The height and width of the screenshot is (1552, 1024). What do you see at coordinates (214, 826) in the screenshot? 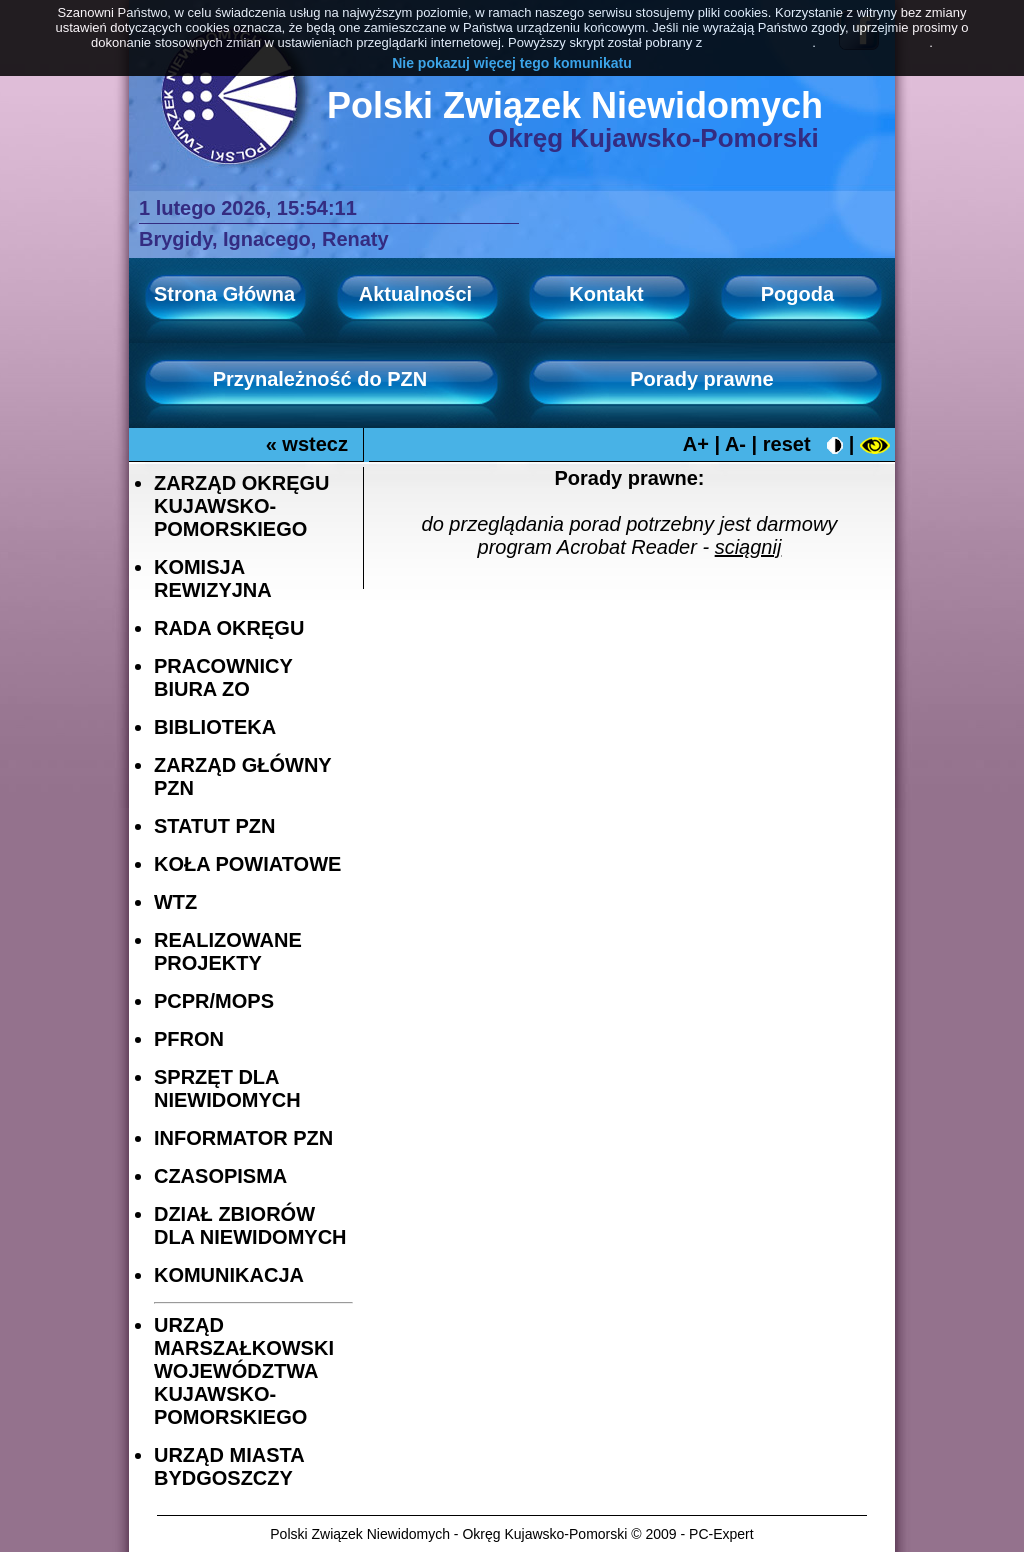
I see `STATUT PZN` at bounding box center [214, 826].